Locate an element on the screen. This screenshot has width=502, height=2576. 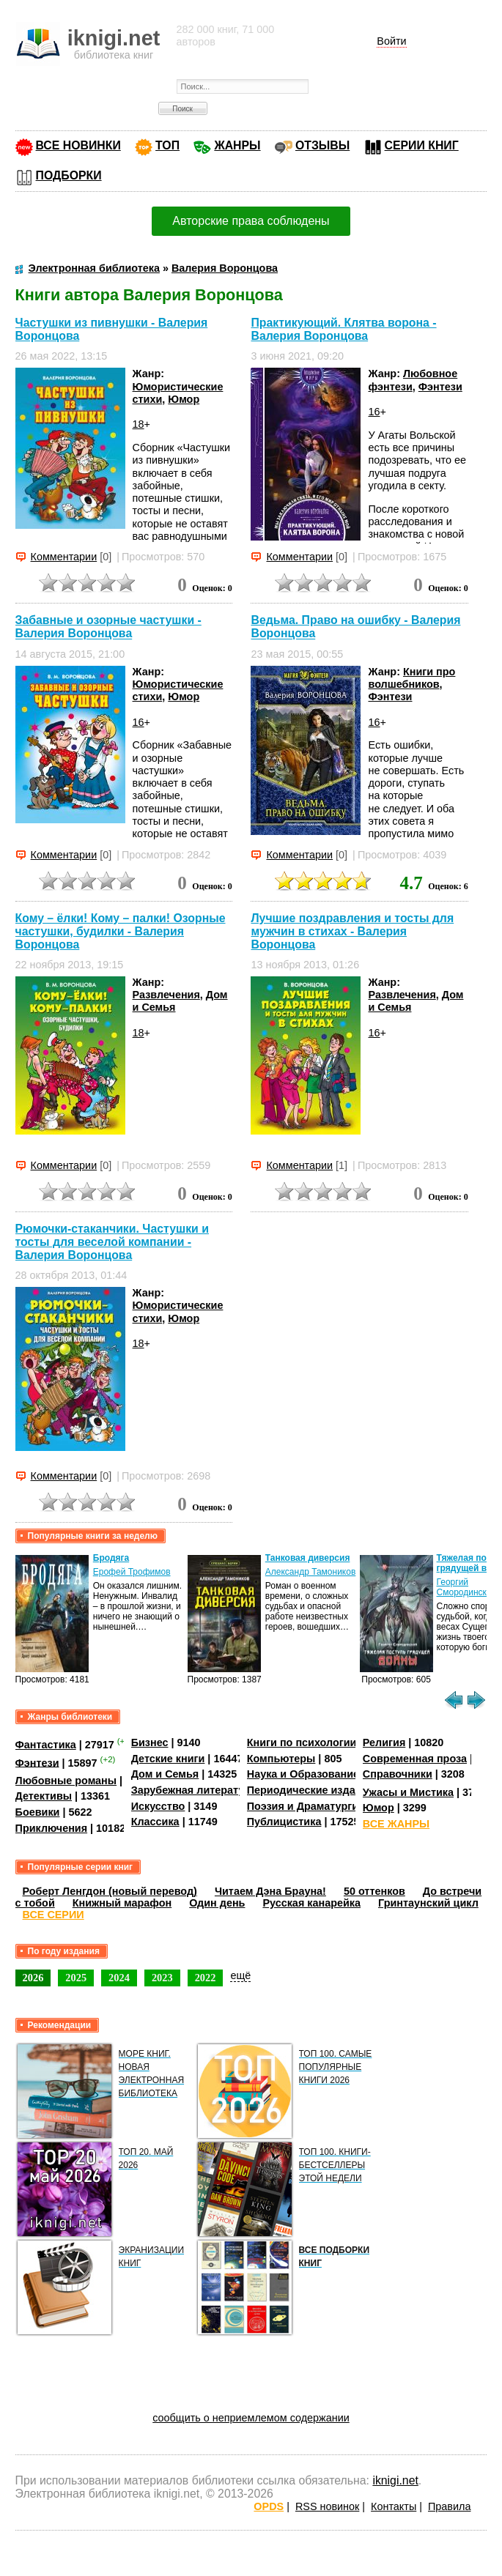
2026 is located at coordinates (33, 1977).